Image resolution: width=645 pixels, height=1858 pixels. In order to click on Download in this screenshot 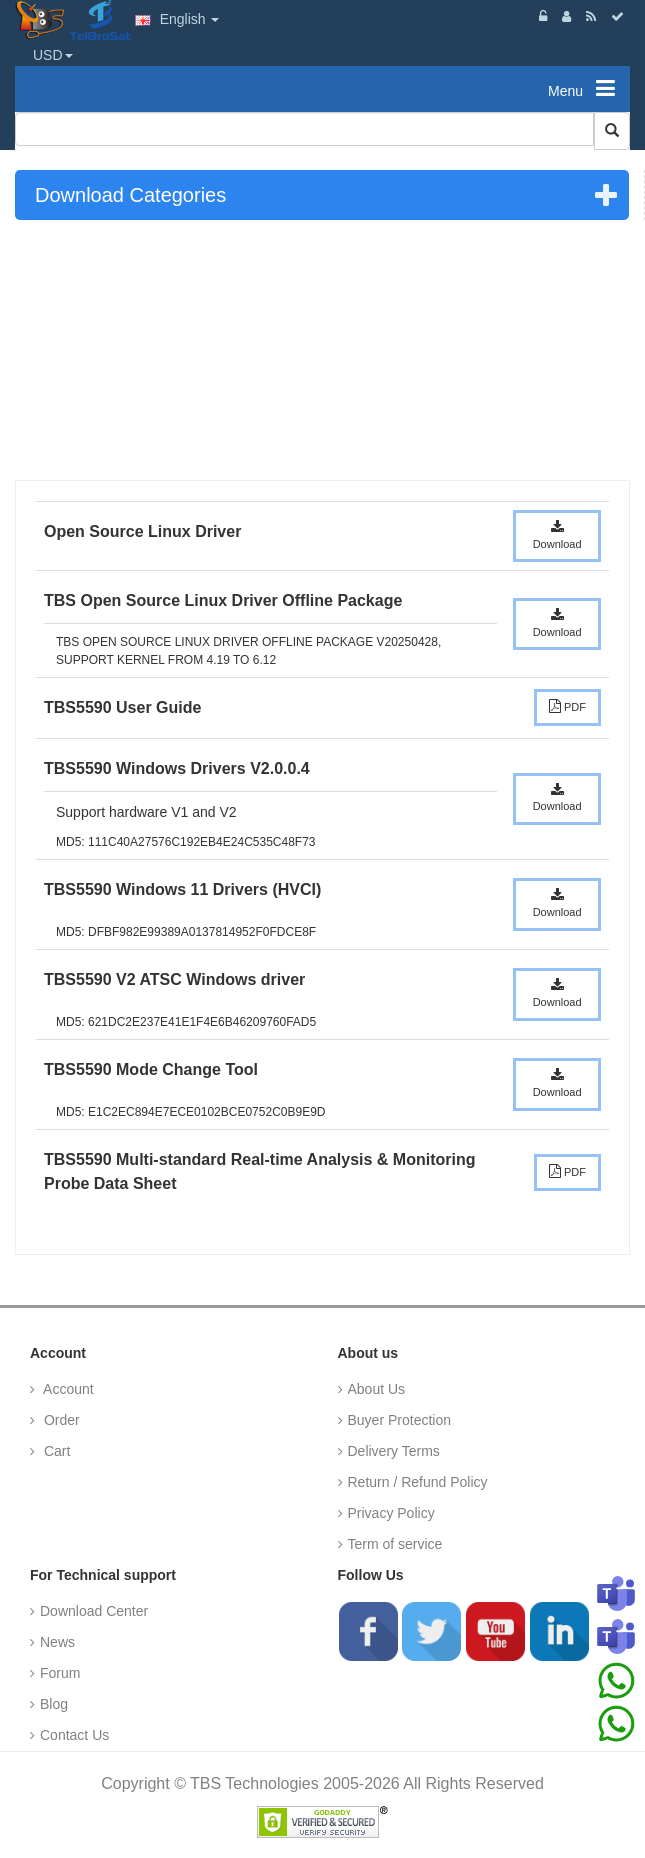, I will do `click(557, 535)`.